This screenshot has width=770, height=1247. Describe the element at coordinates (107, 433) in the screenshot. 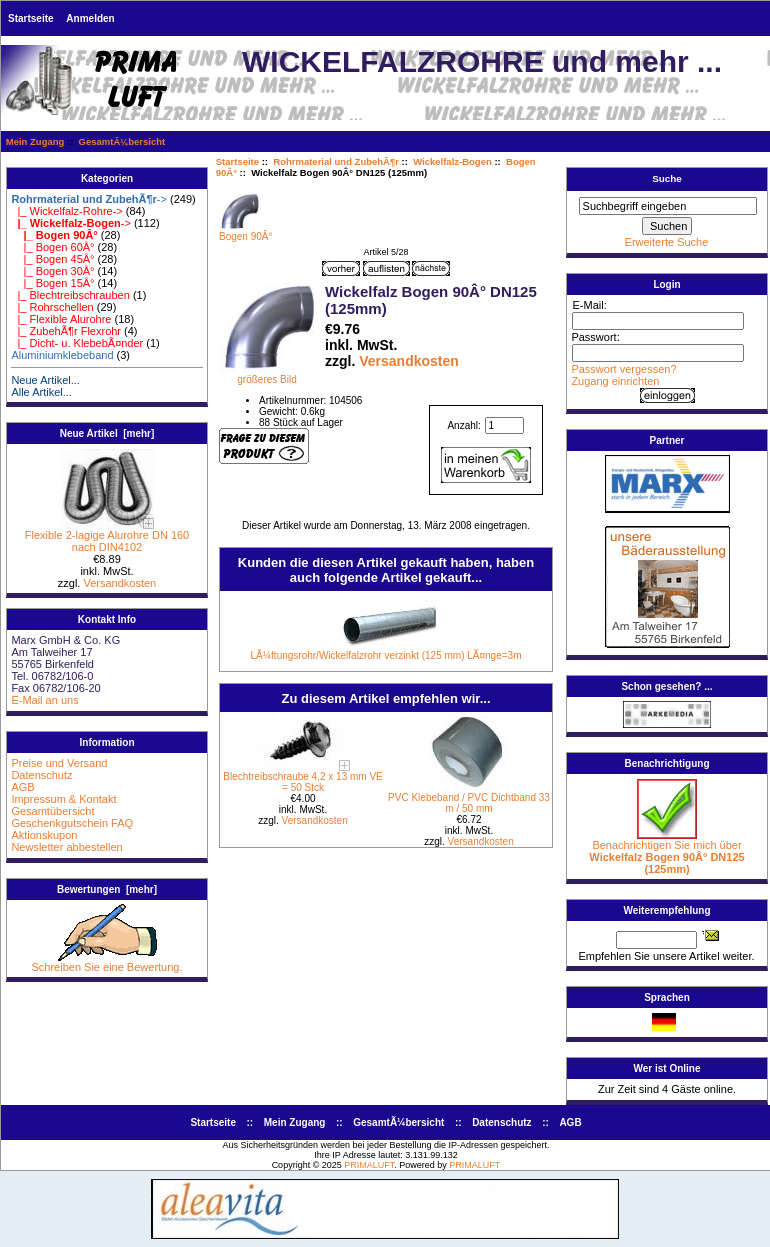

I see `Neue Artikel [mehr]` at that location.